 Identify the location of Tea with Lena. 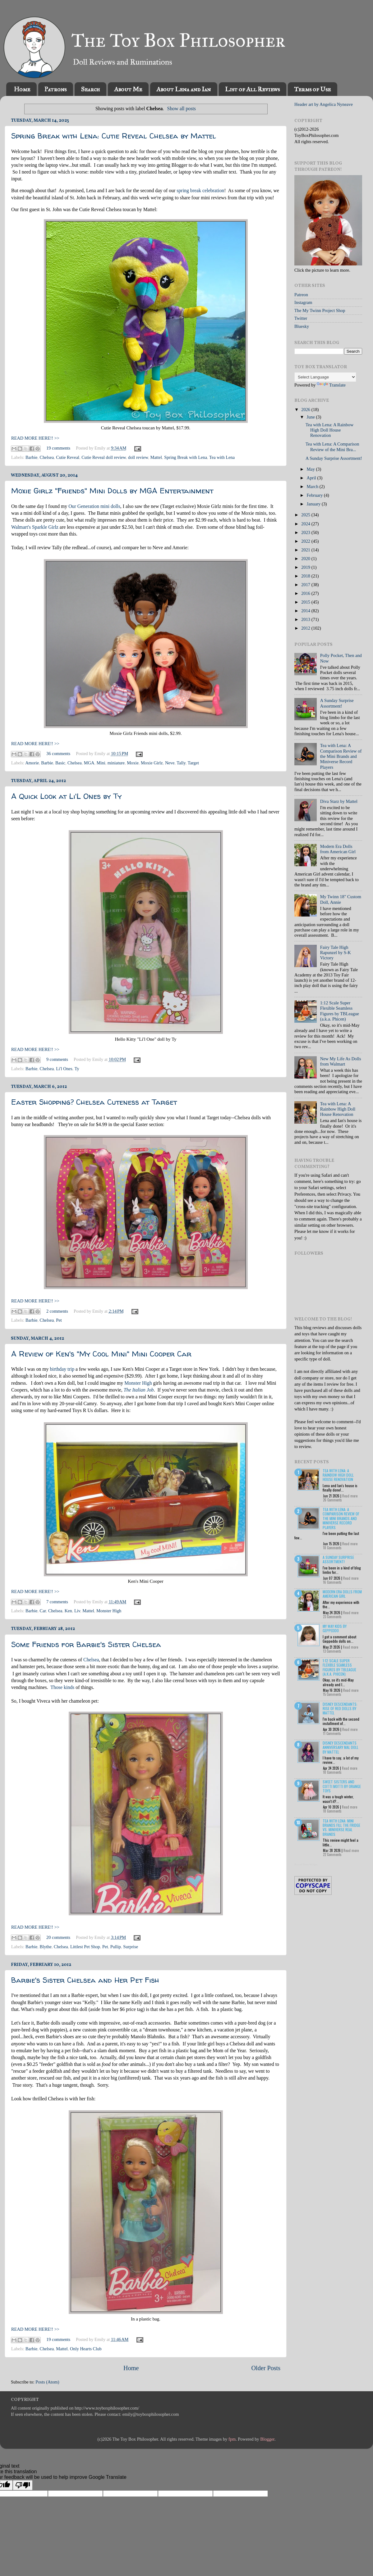
(222, 457).